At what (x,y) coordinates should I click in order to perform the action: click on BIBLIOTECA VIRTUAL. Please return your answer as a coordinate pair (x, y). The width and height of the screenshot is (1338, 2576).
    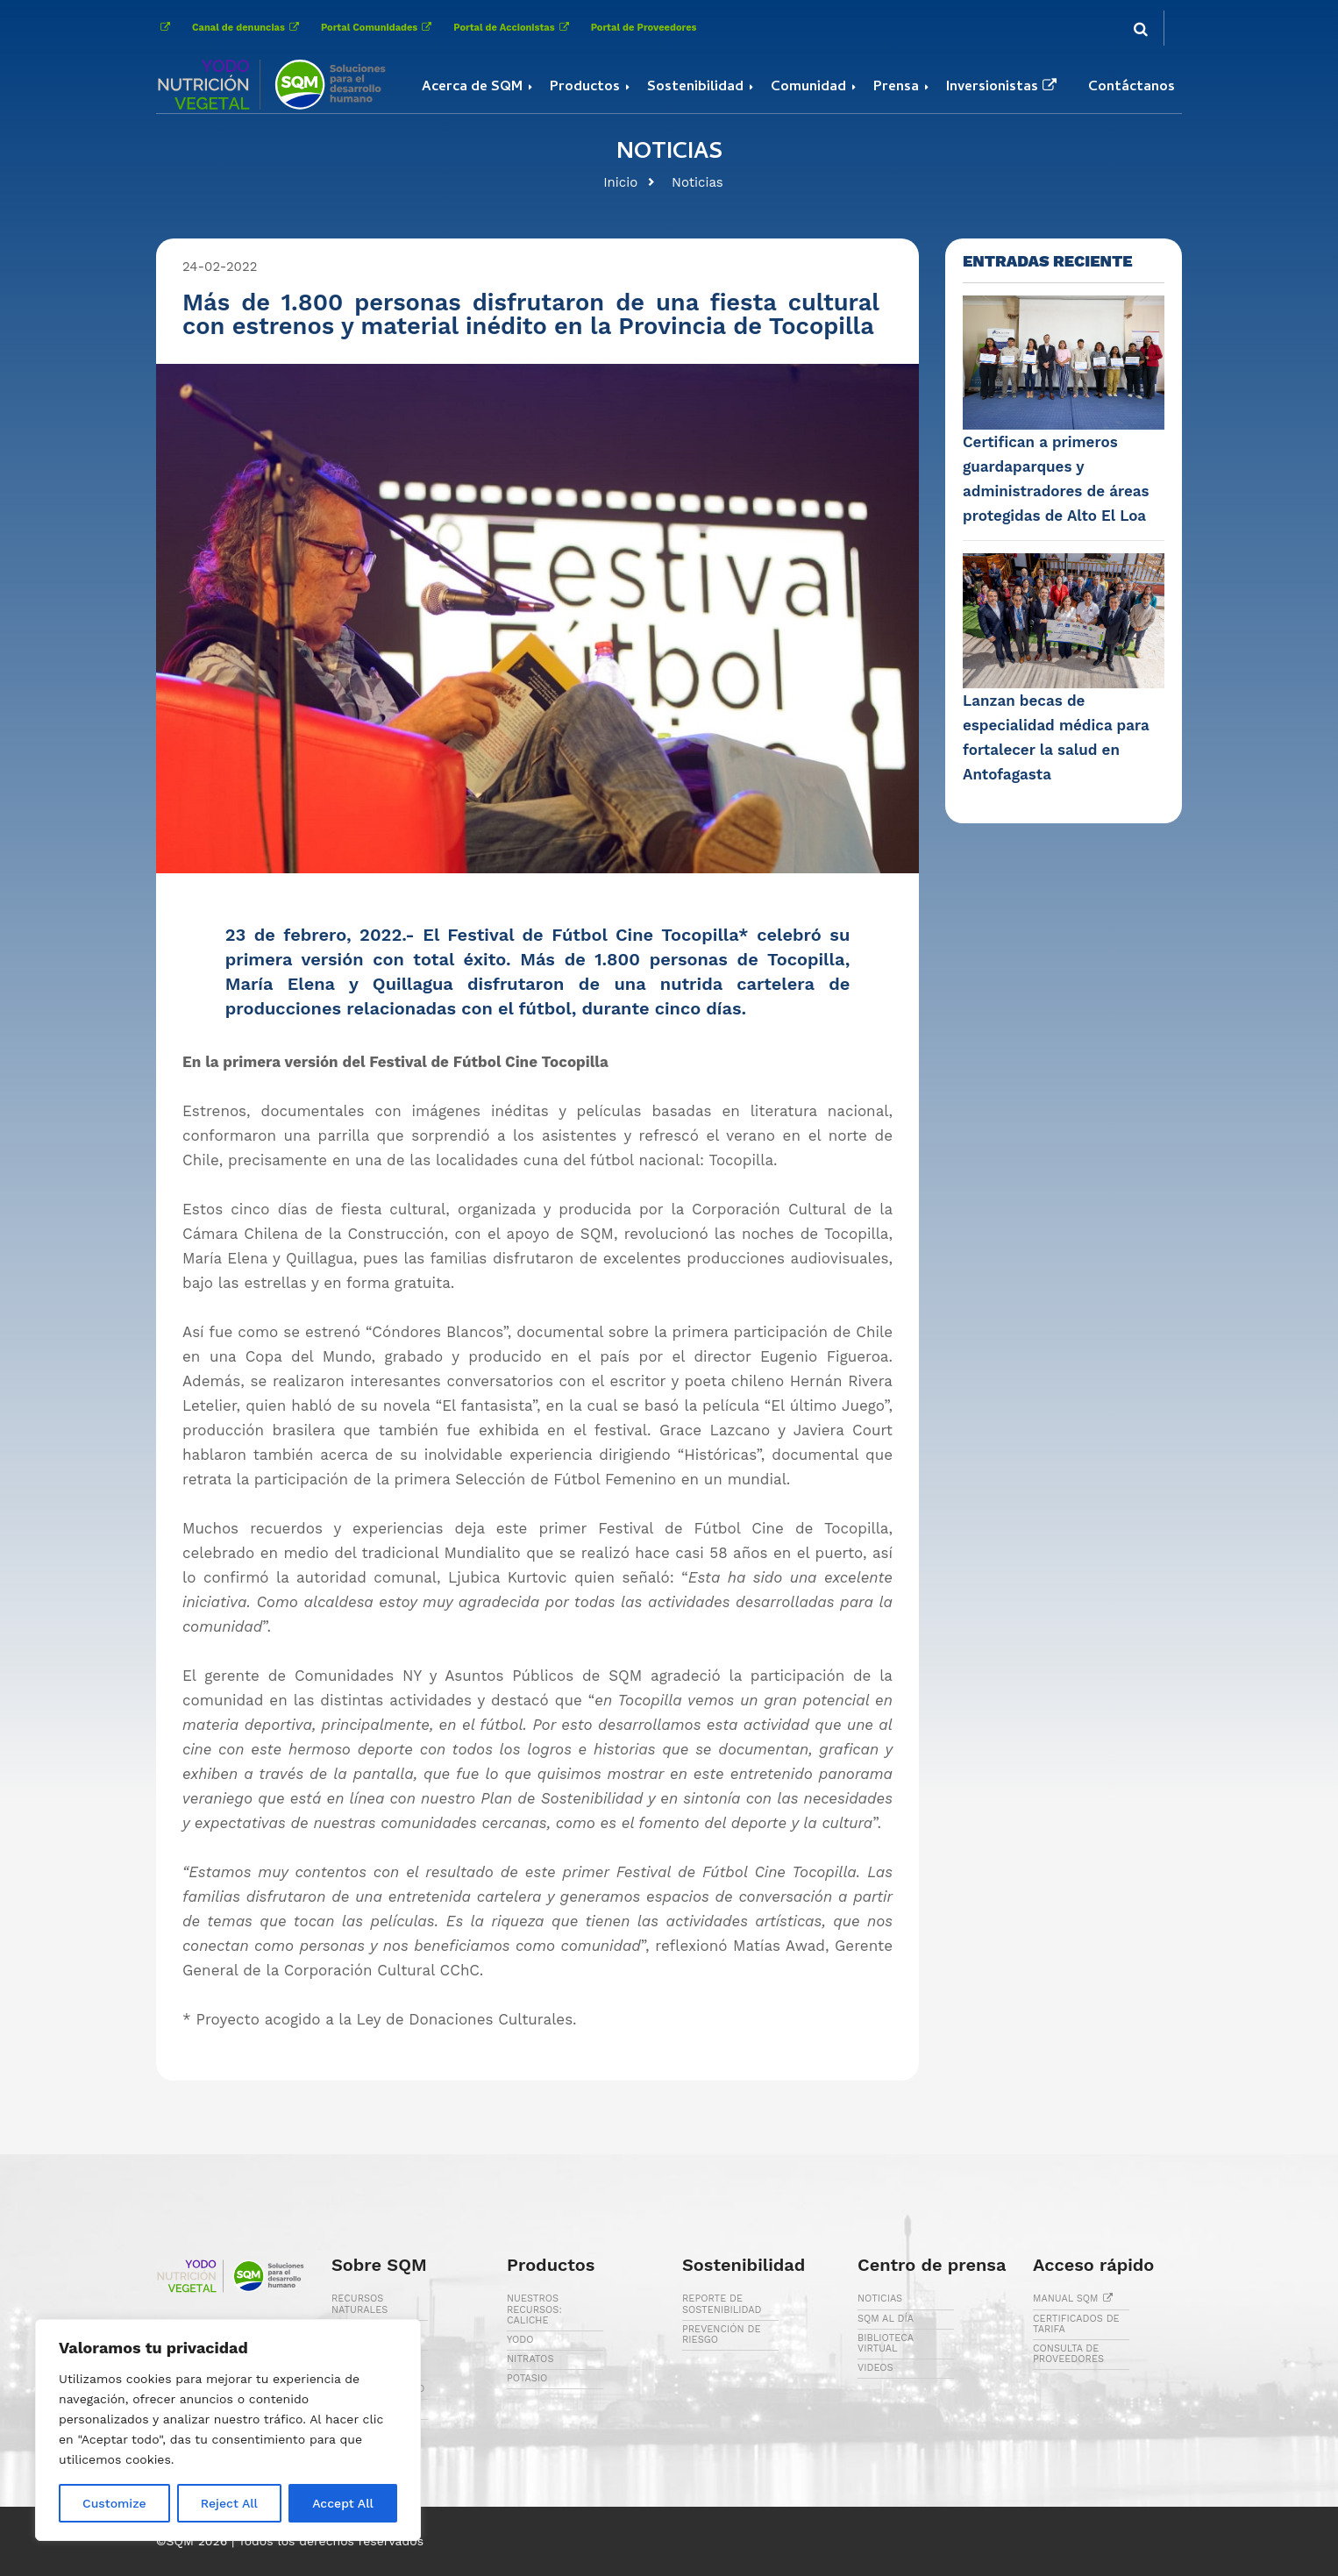
    Looking at the image, I should click on (886, 2343).